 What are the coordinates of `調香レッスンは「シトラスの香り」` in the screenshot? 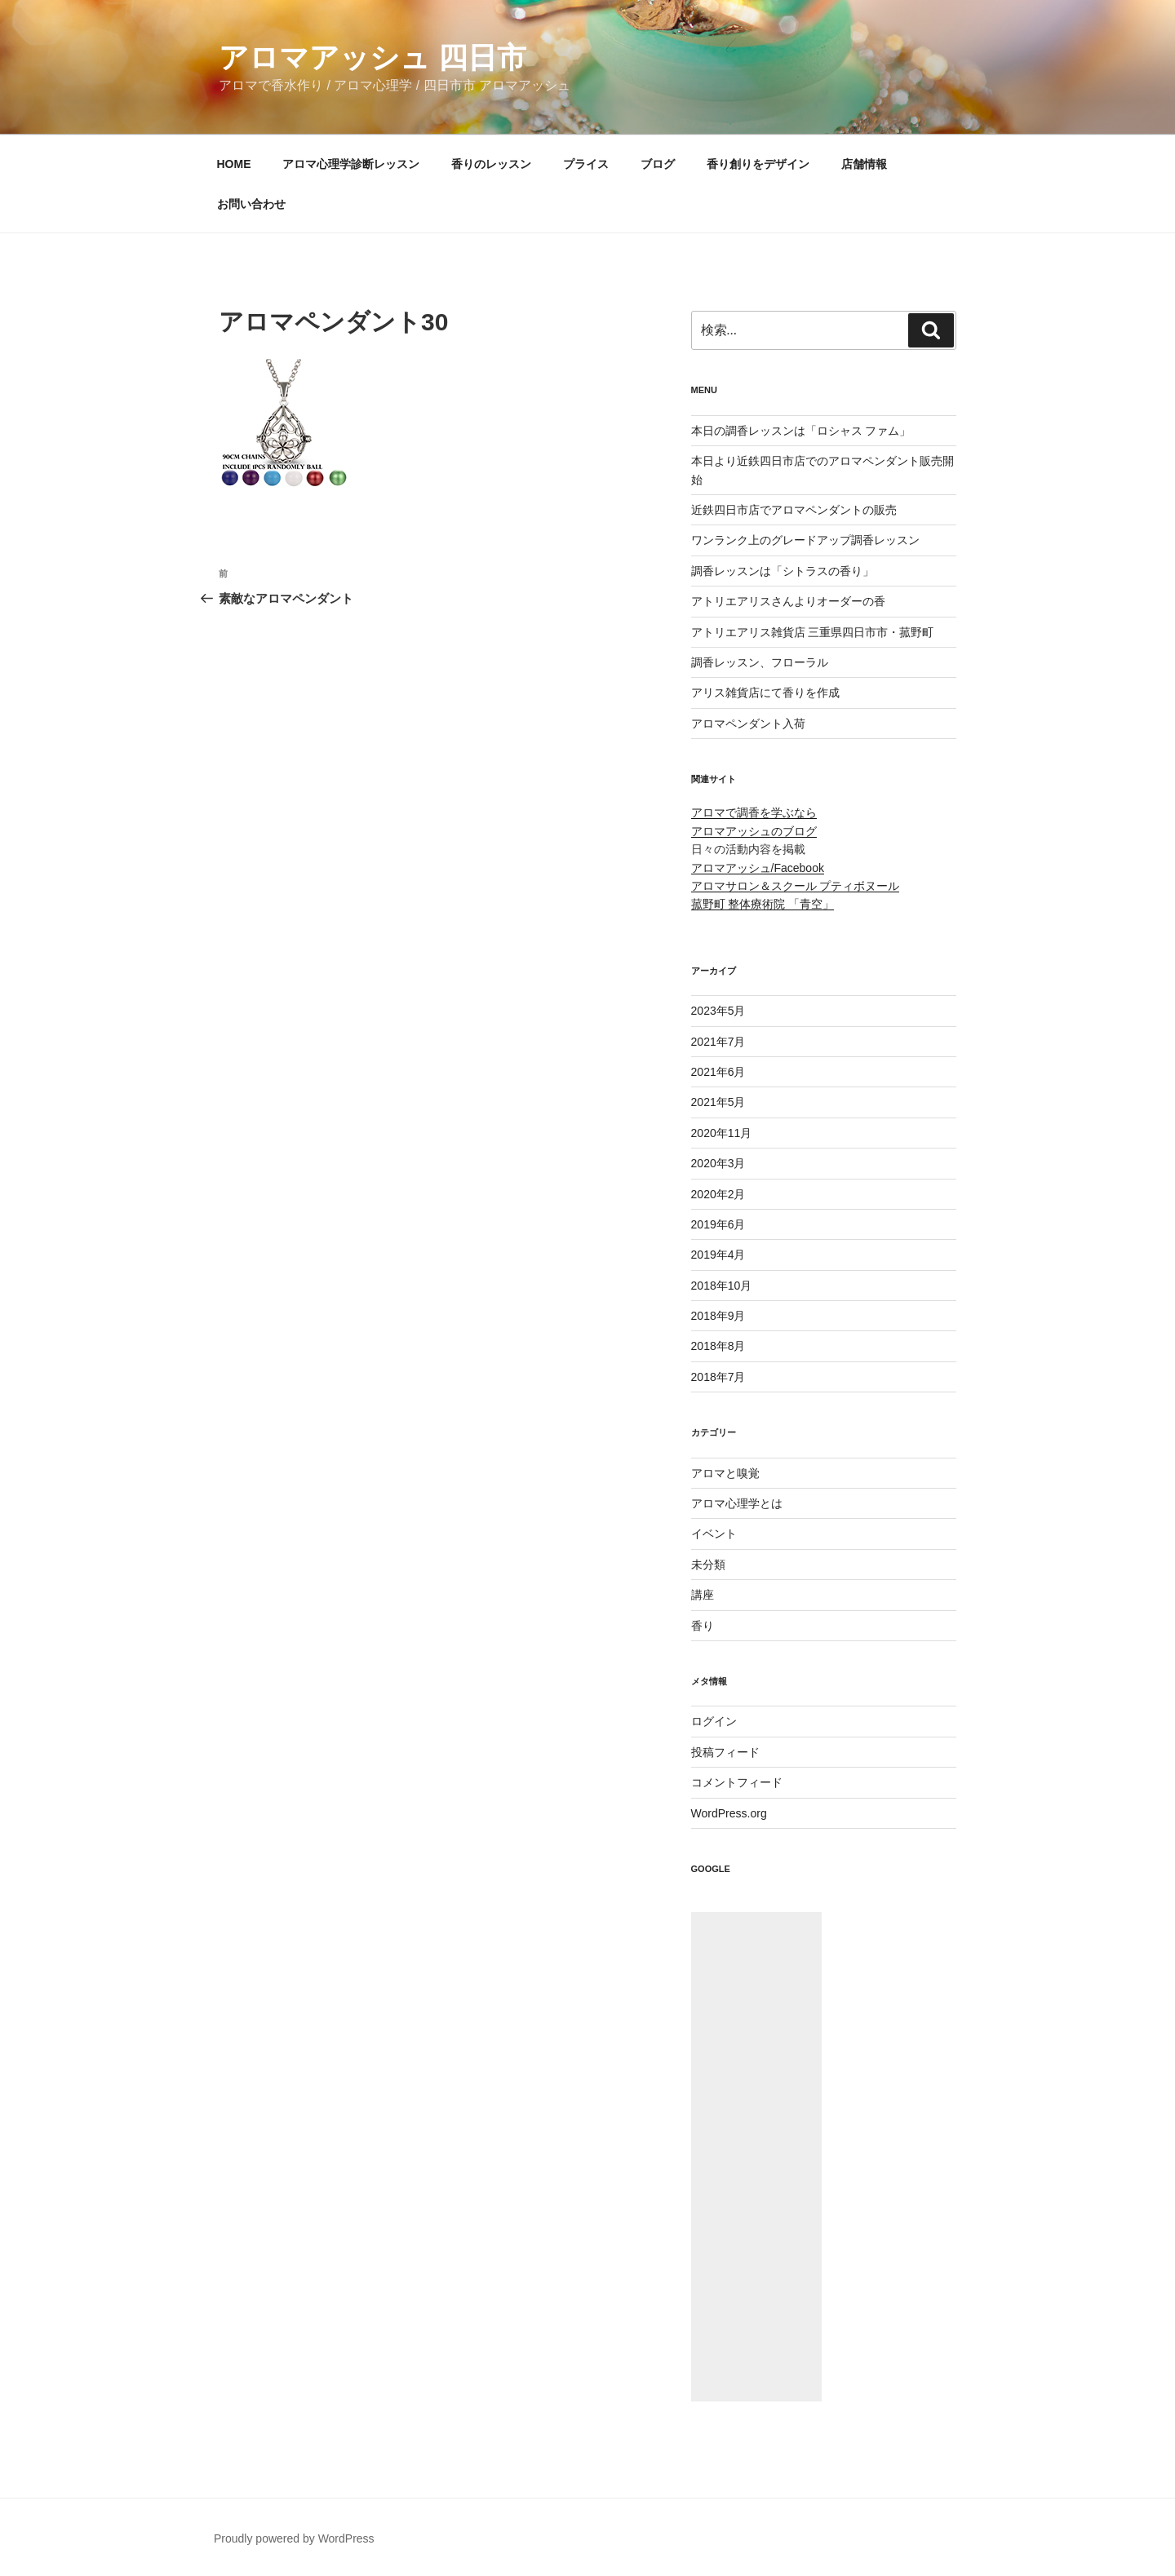 It's located at (782, 571).